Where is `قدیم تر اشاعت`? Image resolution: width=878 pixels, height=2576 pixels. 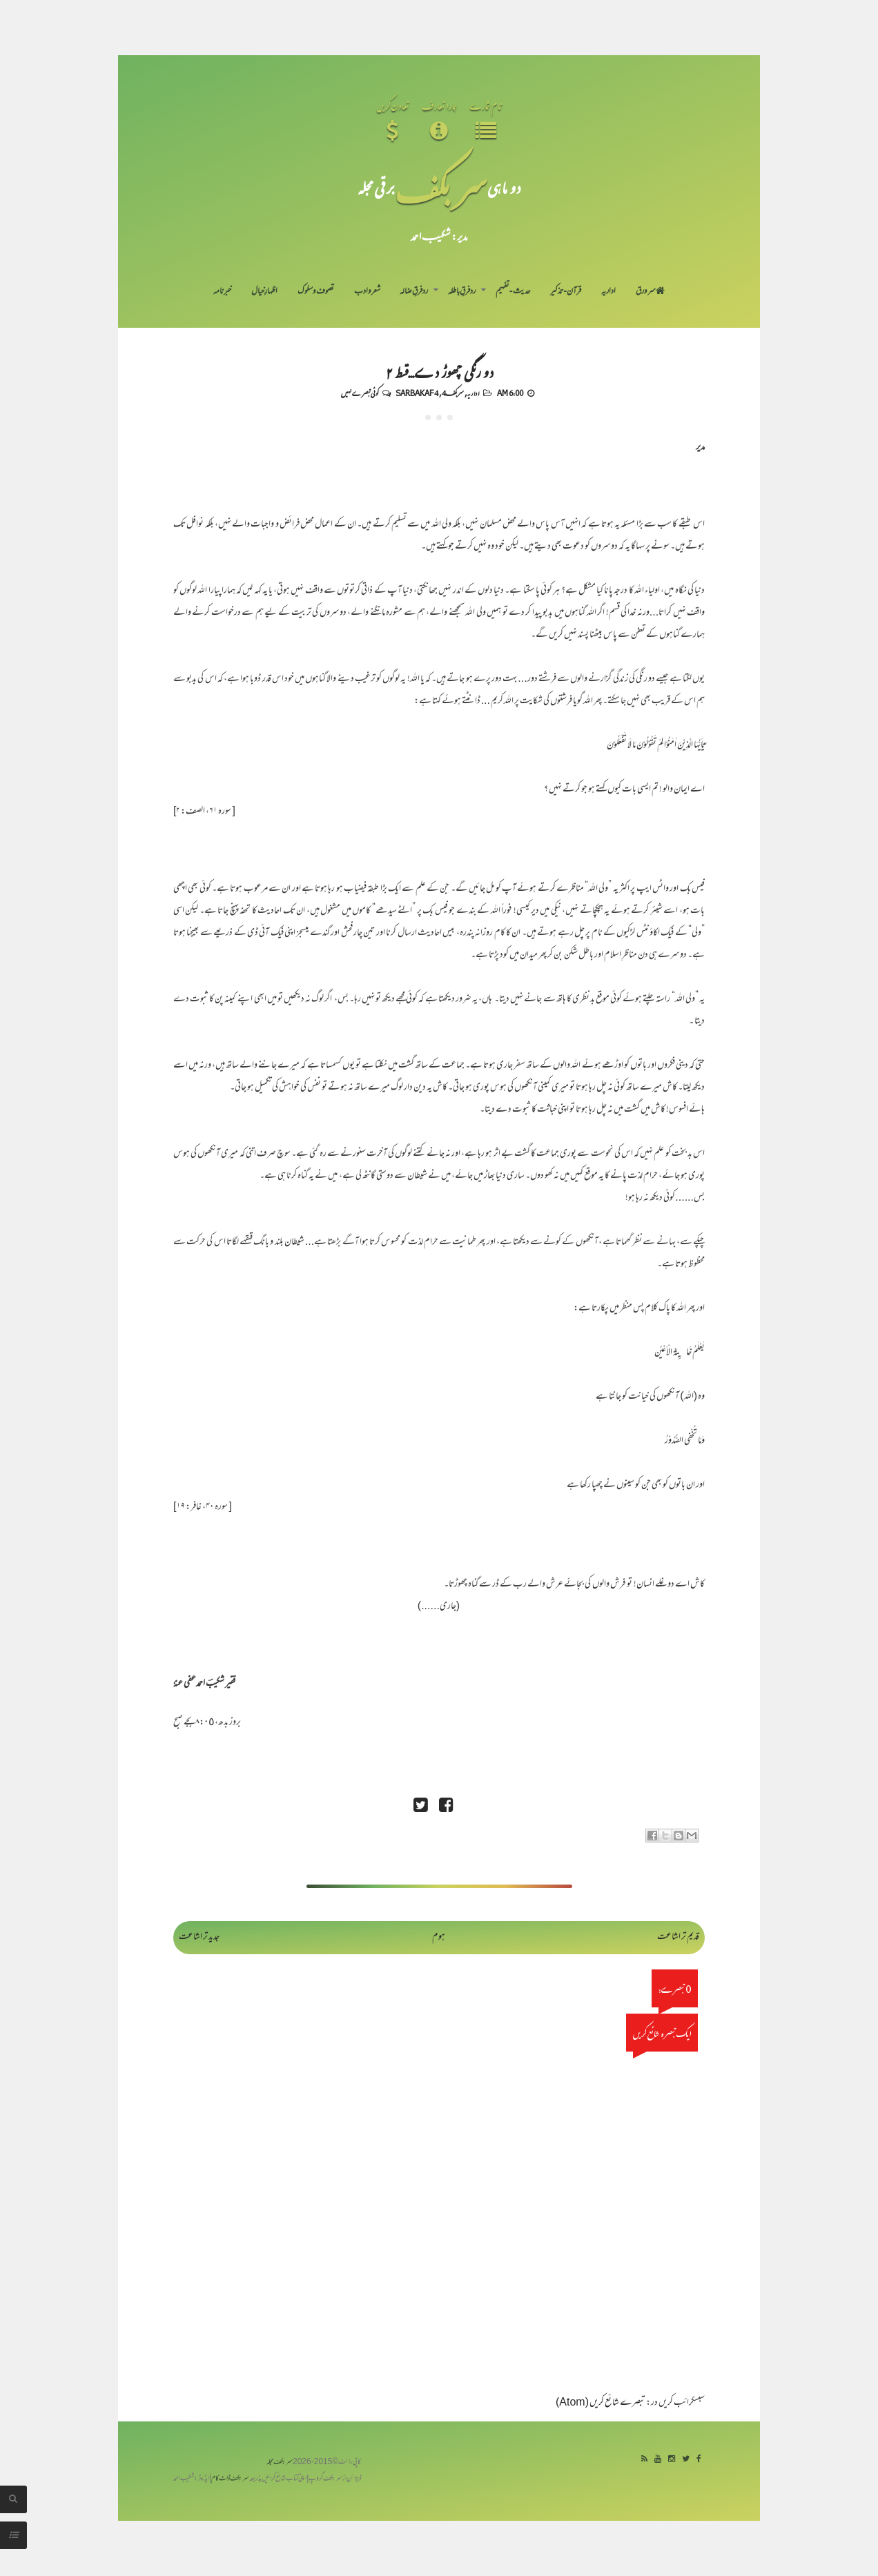 قدیم تر اشاعت is located at coordinates (678, 1937).